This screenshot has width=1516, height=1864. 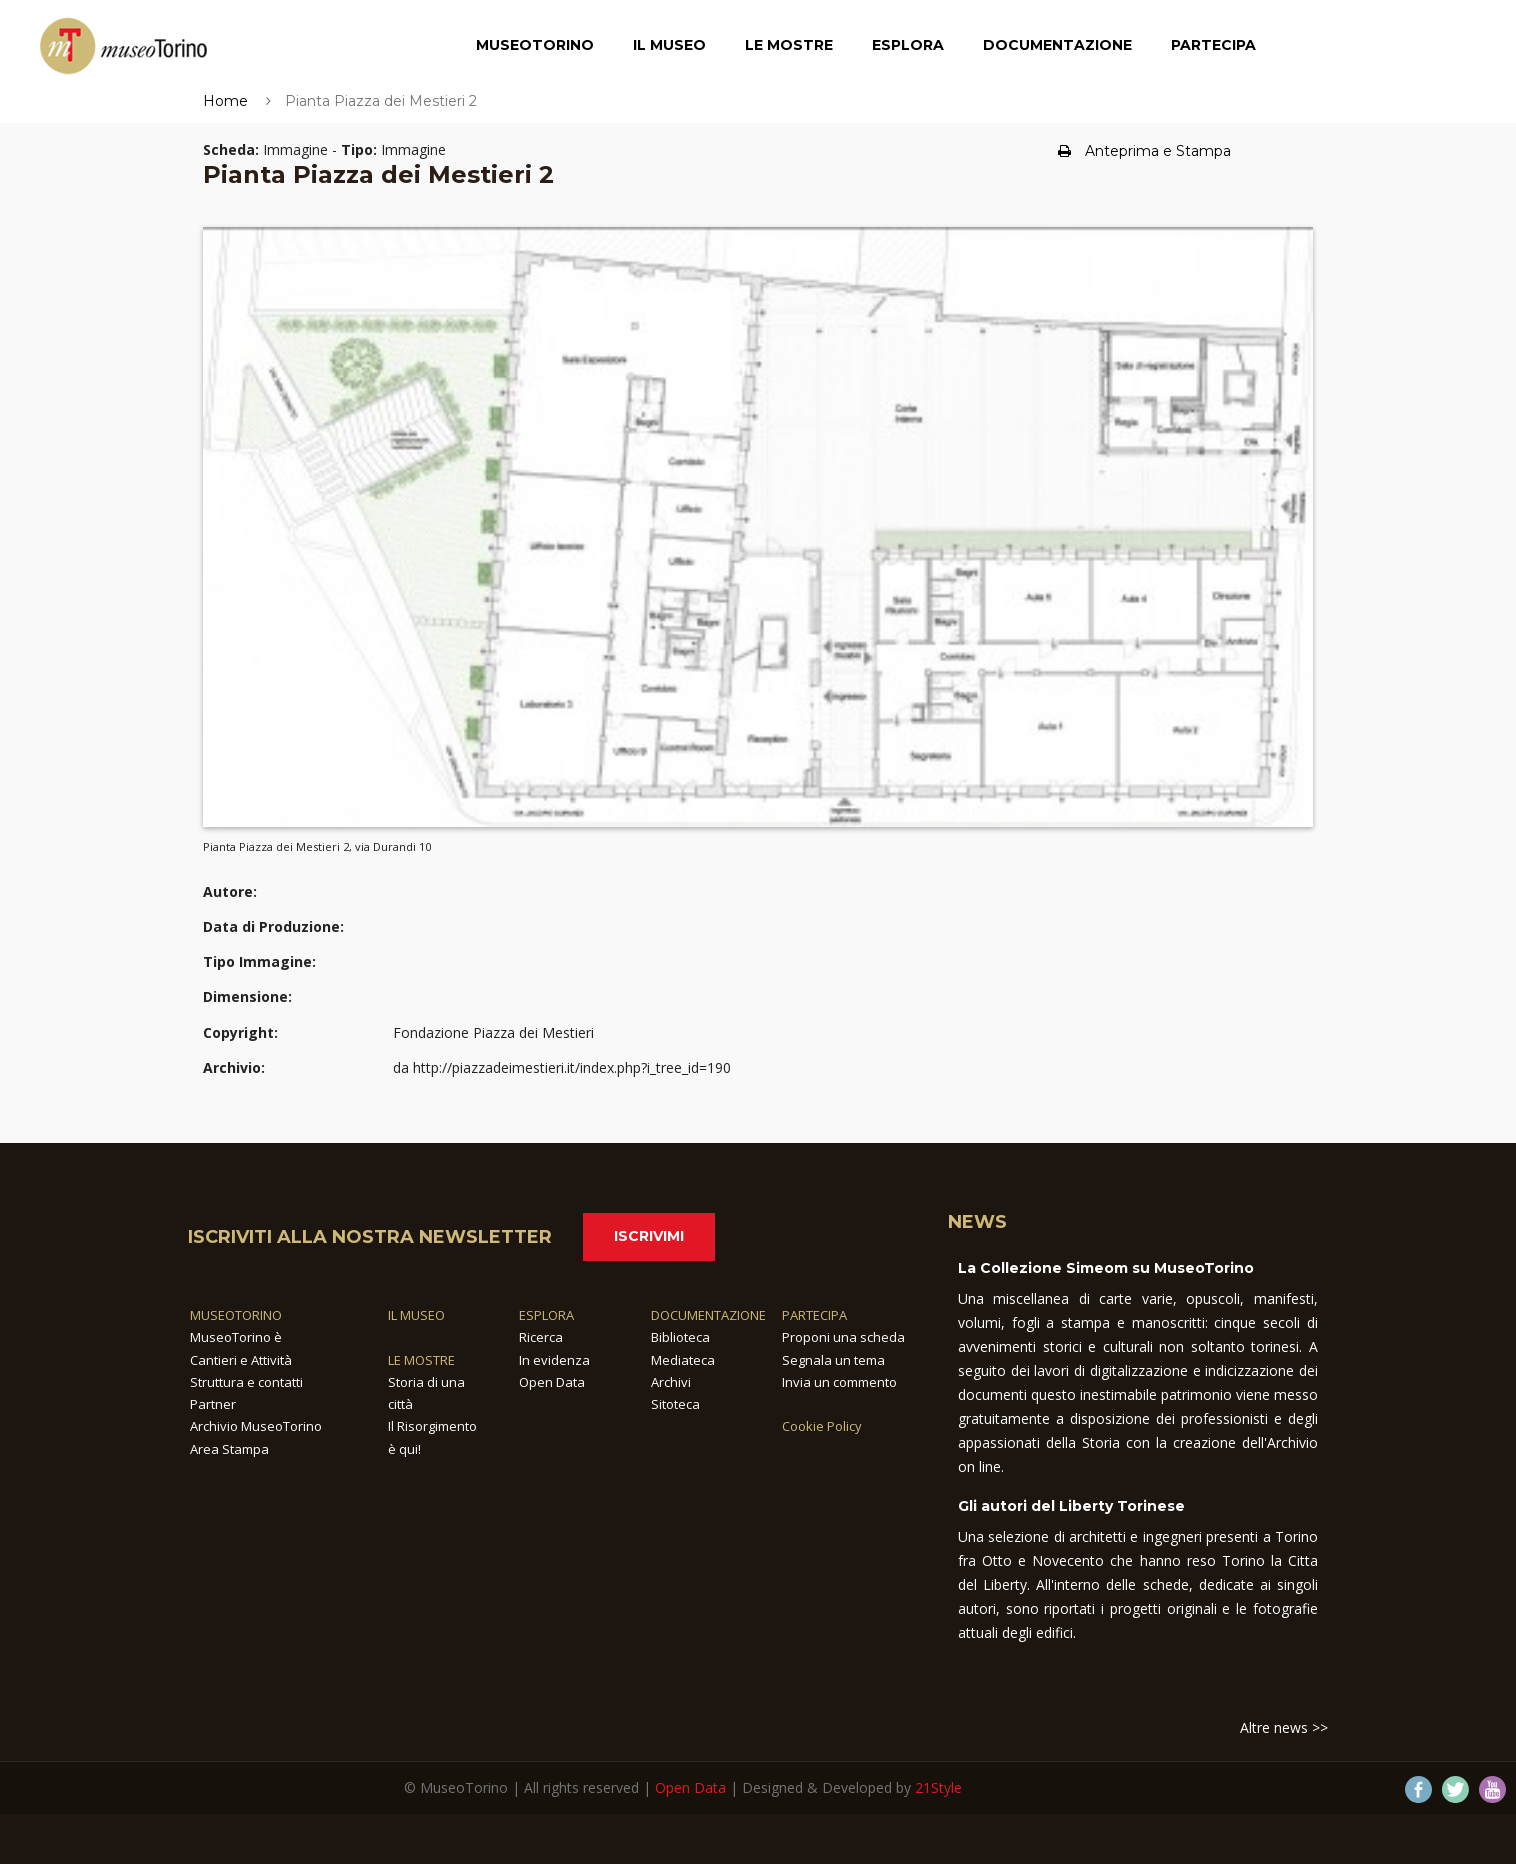 What do you see at coordinates (225, 101) in the screenshot?
I see `Home` at bounding box center [225, 101].